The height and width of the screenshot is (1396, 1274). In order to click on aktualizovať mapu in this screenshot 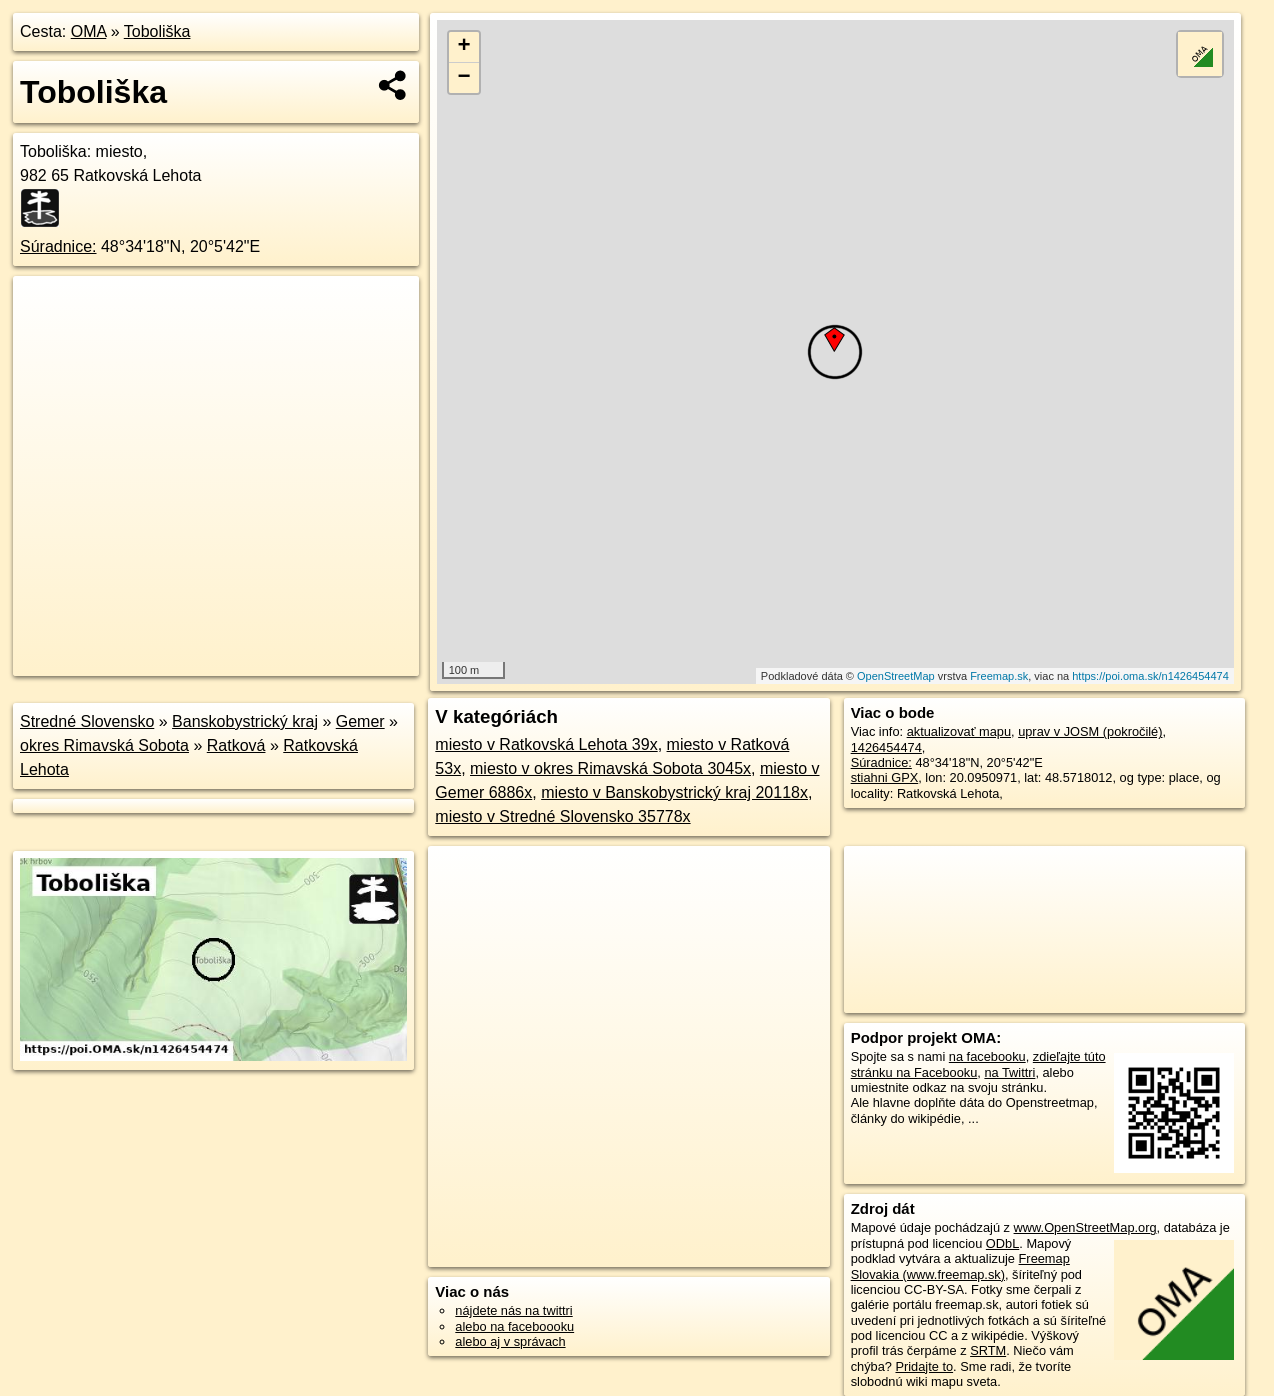, I will do `click(959, 731)`.